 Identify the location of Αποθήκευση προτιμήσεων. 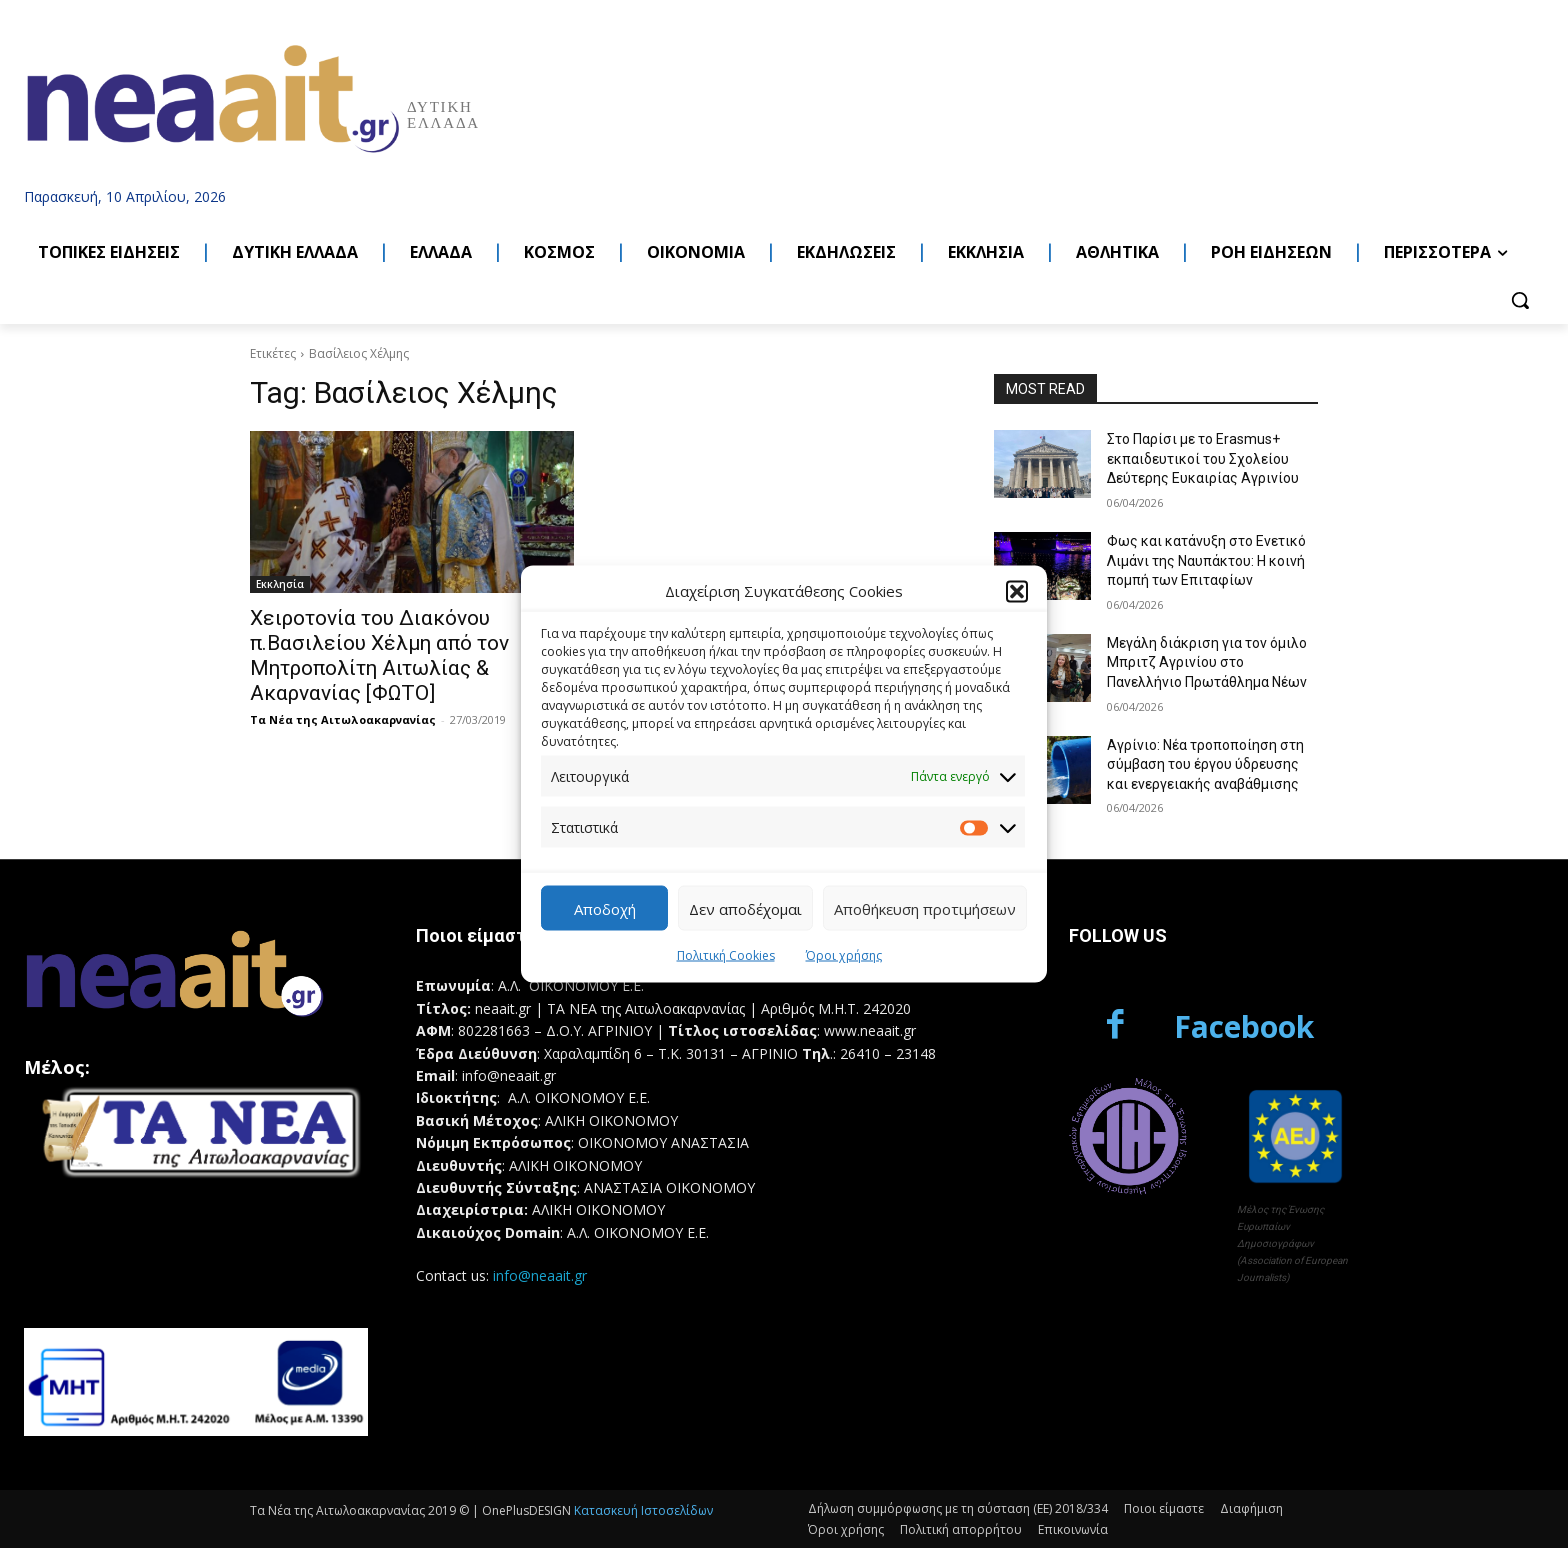
(925, 908).